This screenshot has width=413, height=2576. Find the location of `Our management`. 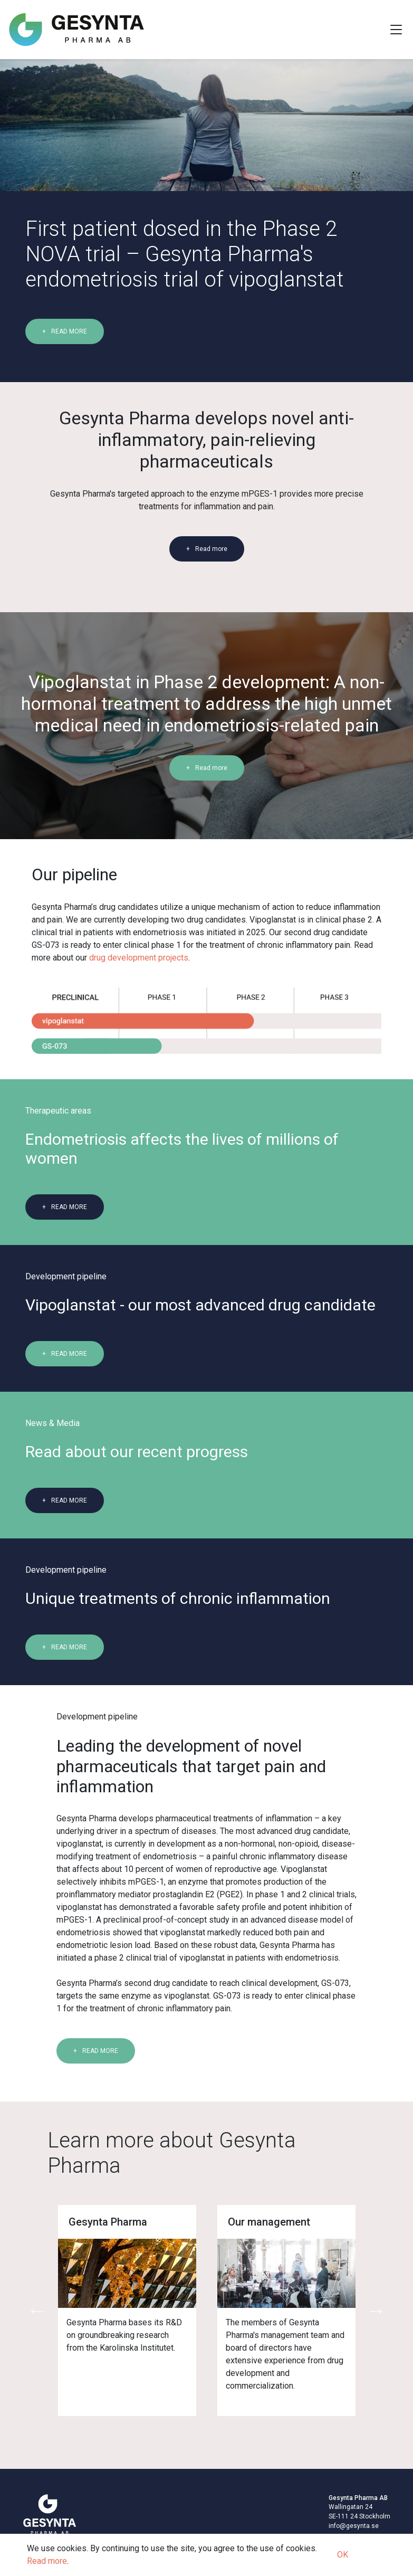

Our management is located at coordinates (269, 2222).